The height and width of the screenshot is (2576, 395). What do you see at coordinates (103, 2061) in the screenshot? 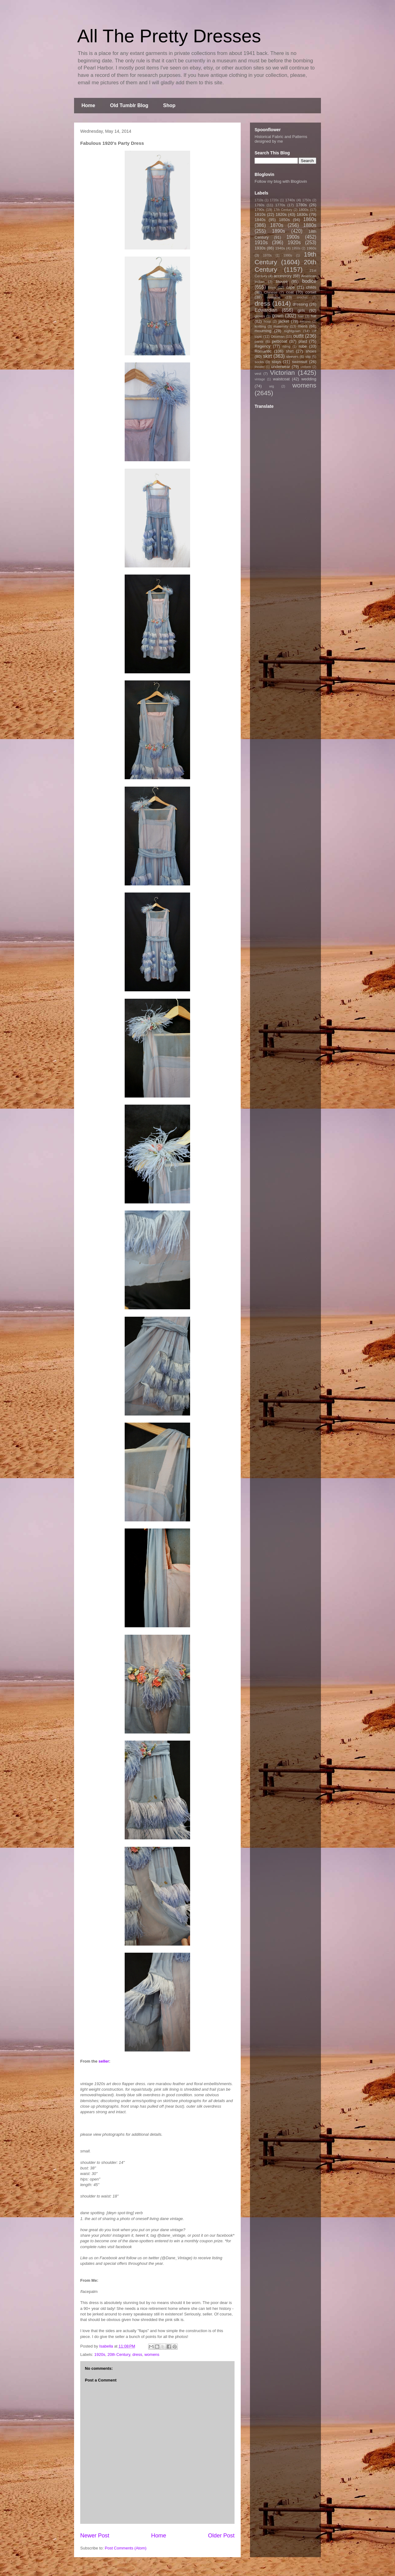
I see `seller` at bounding box center [103, 2061].